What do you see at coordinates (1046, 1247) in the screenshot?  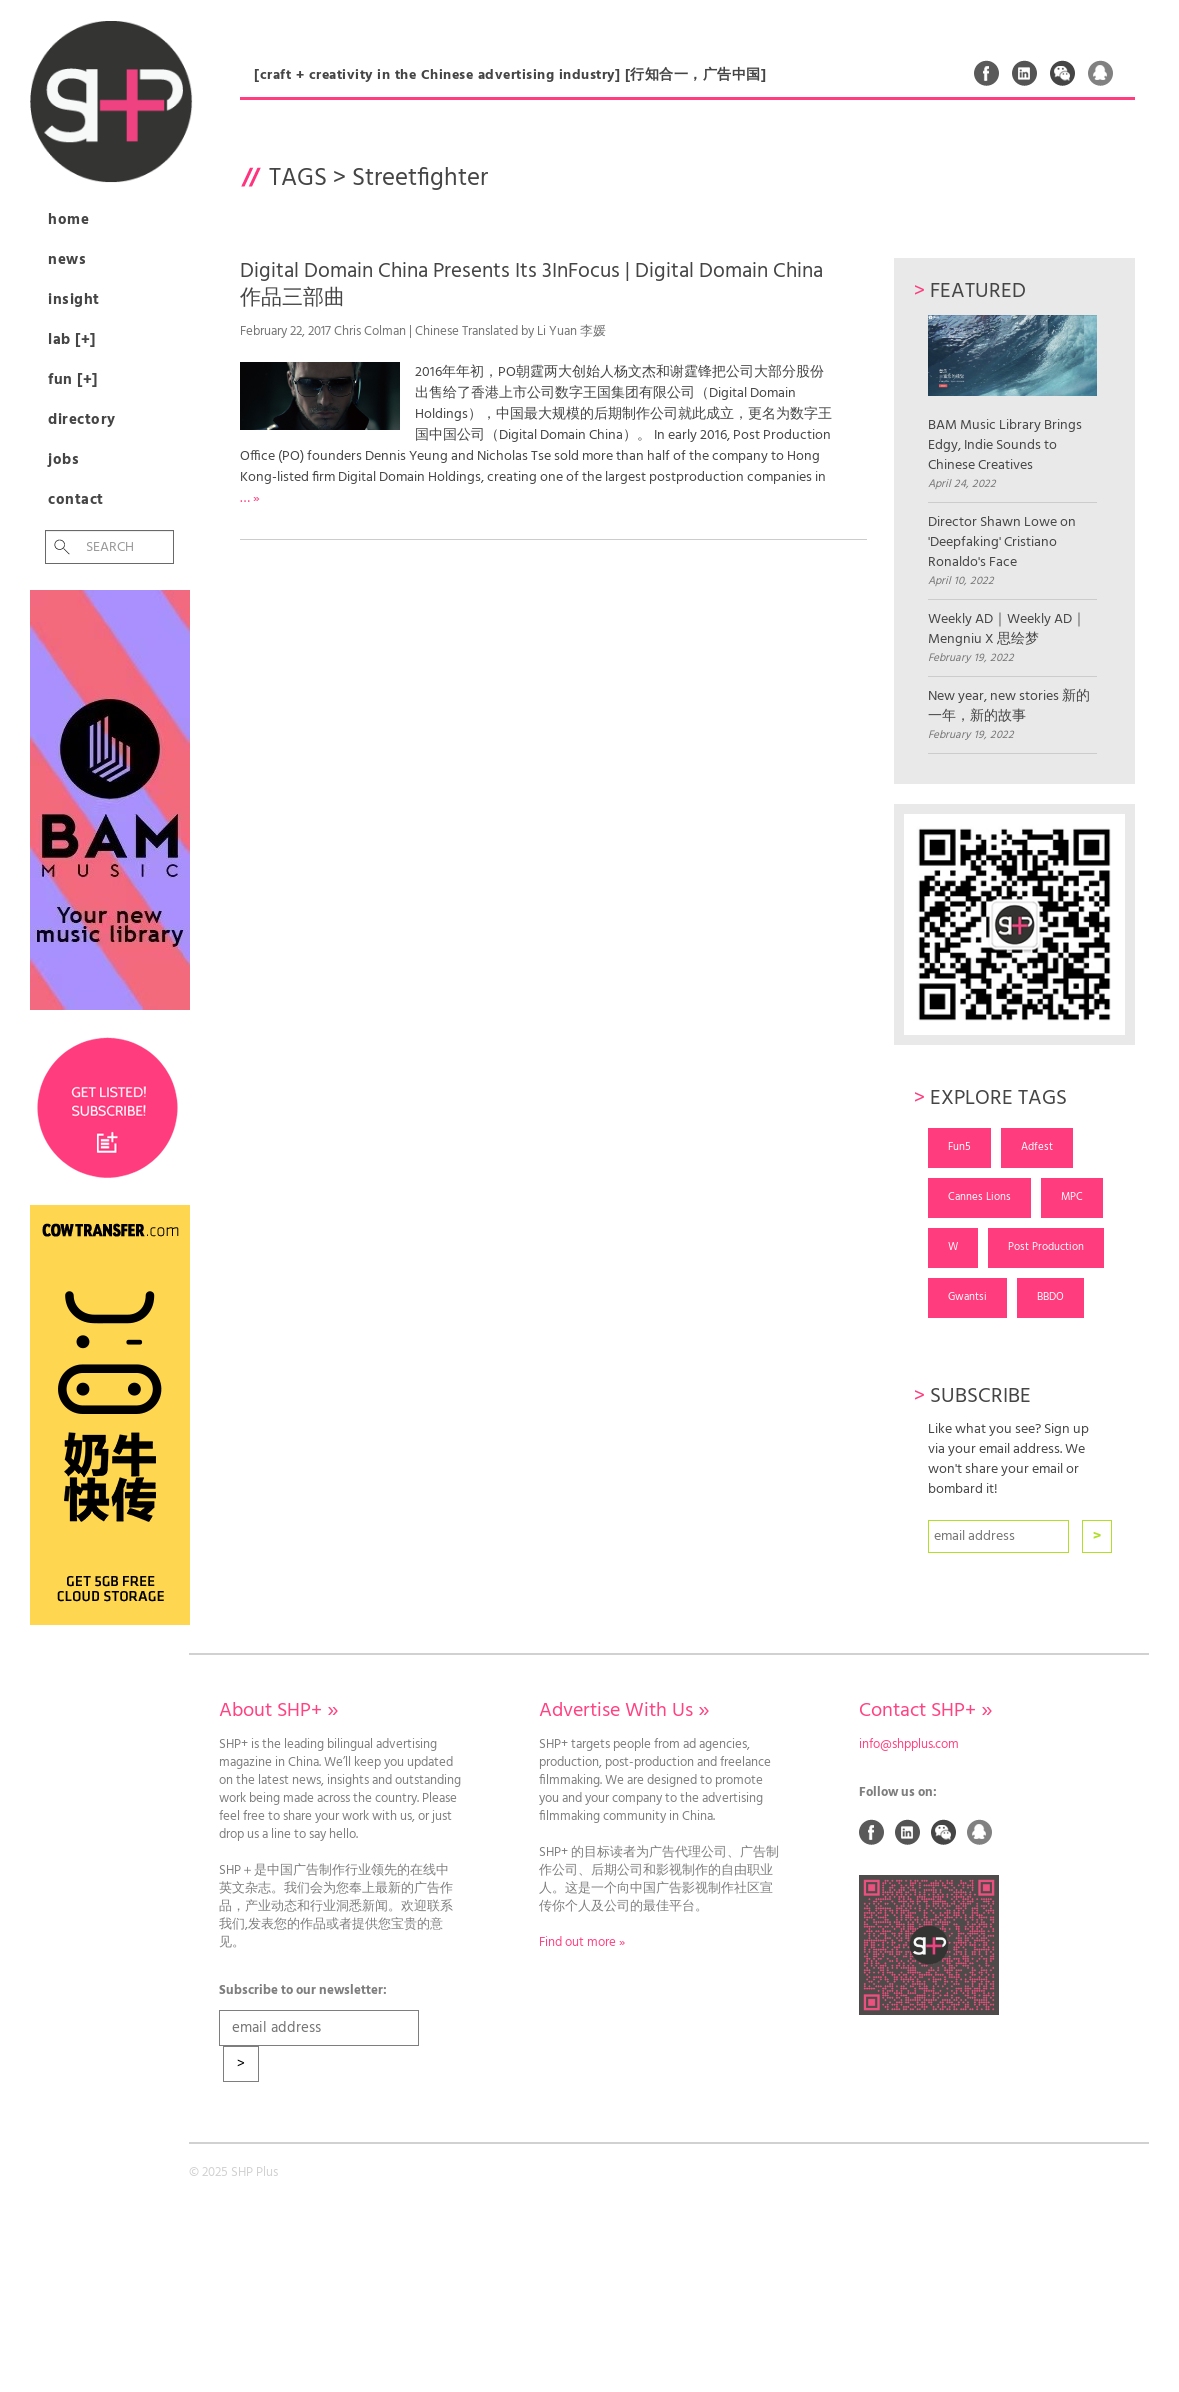 I see `Post Production` at bounding box center [1046, 1247].